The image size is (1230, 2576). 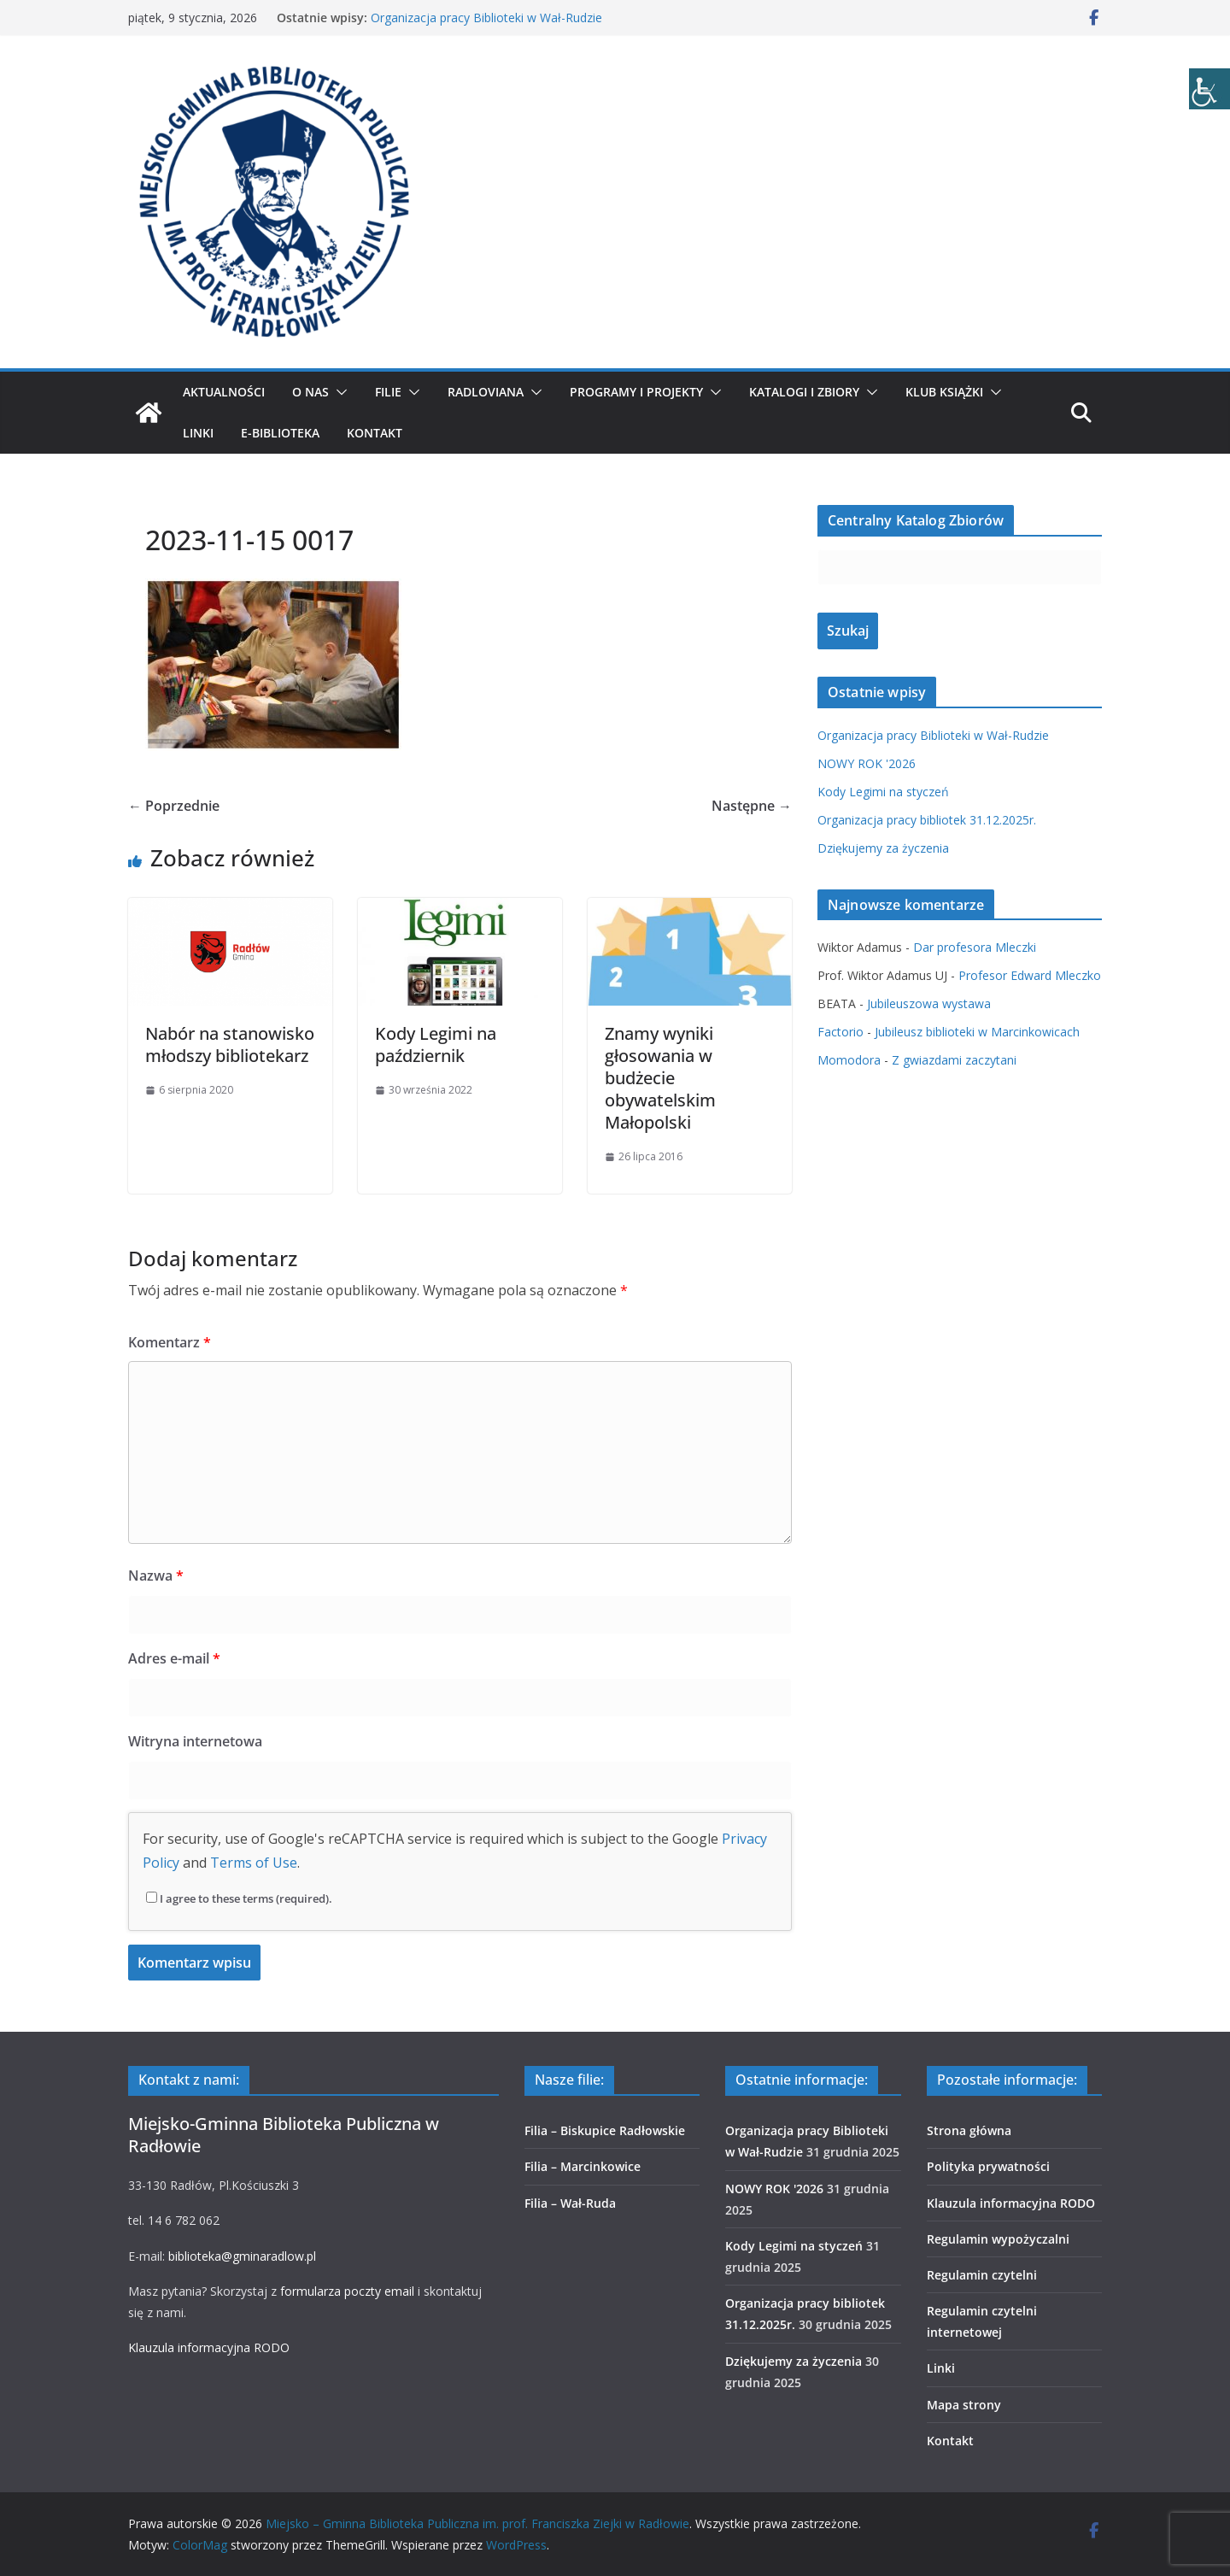 I want to click on Factorio, so click(x=840, y=1032).